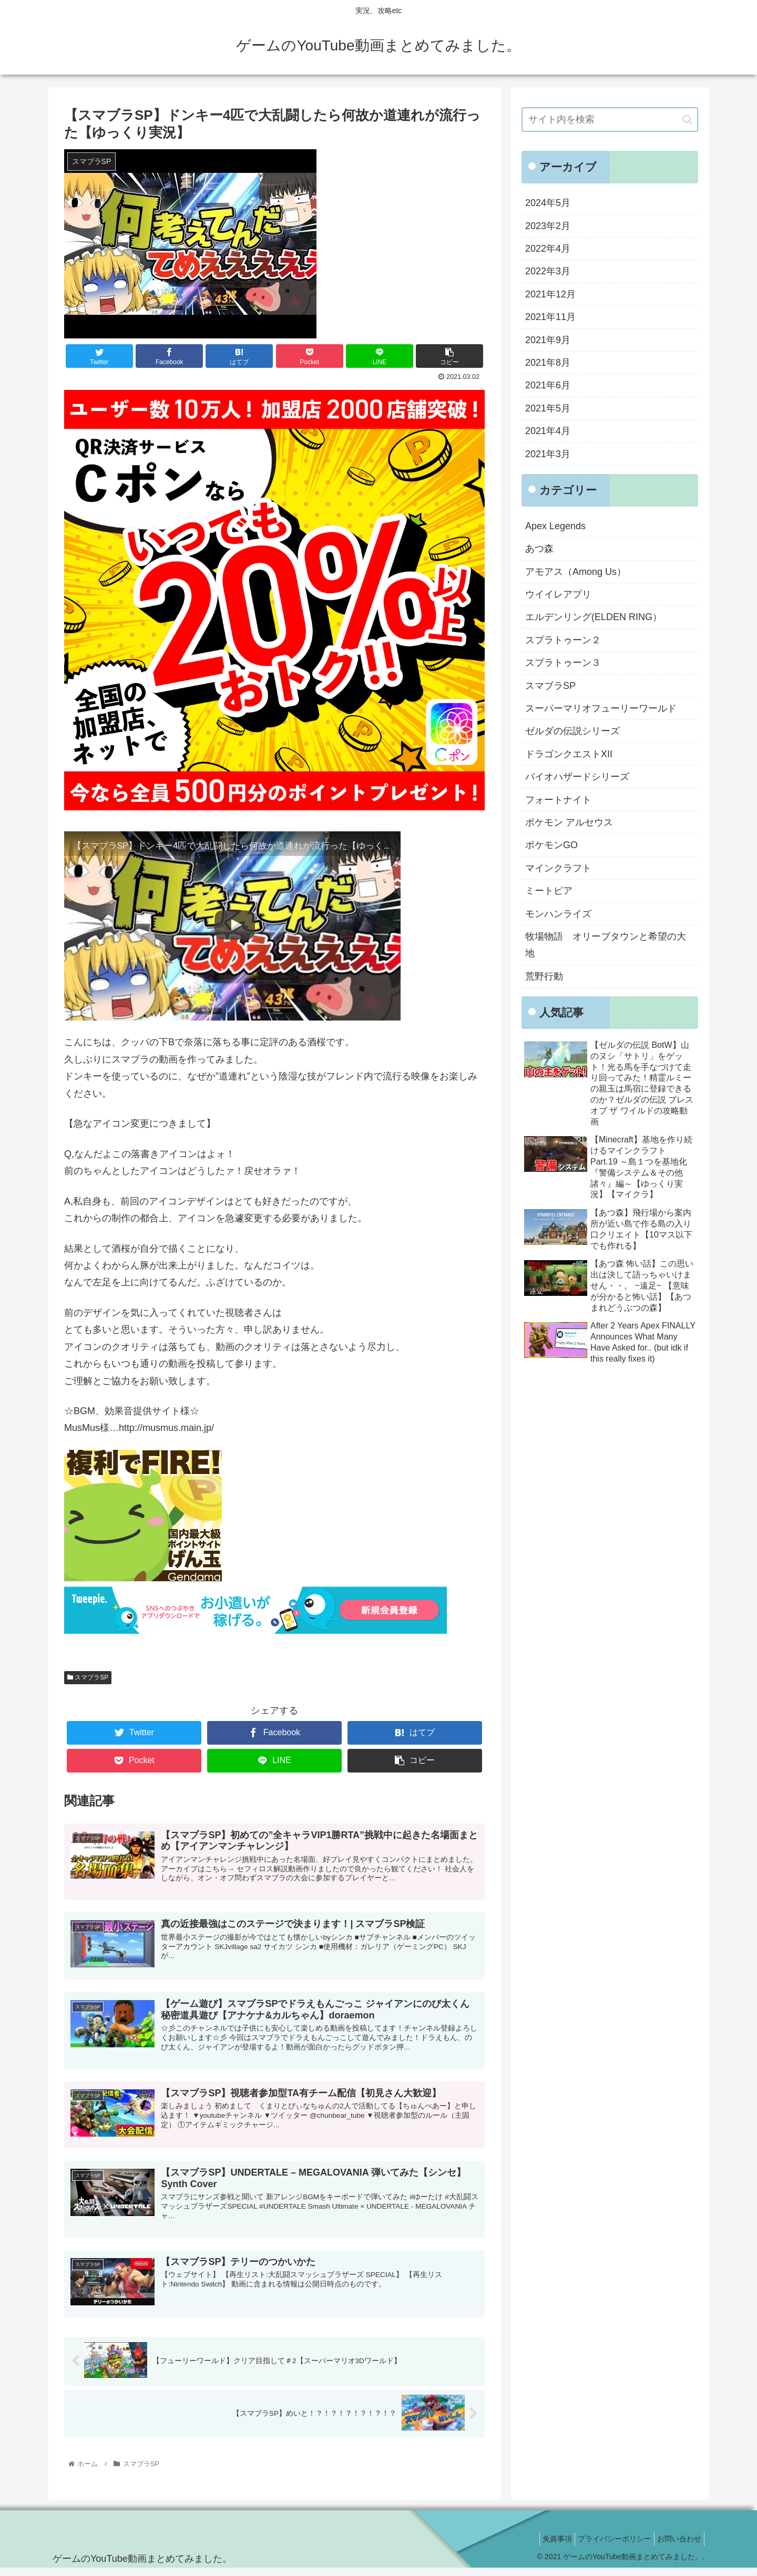 Image resolution: width=757 pixels, height=2576 pixels. What do you see at coordinates (550, 294) in the screenshot?
I see `2021年12月` at bounding box center [550, 294].